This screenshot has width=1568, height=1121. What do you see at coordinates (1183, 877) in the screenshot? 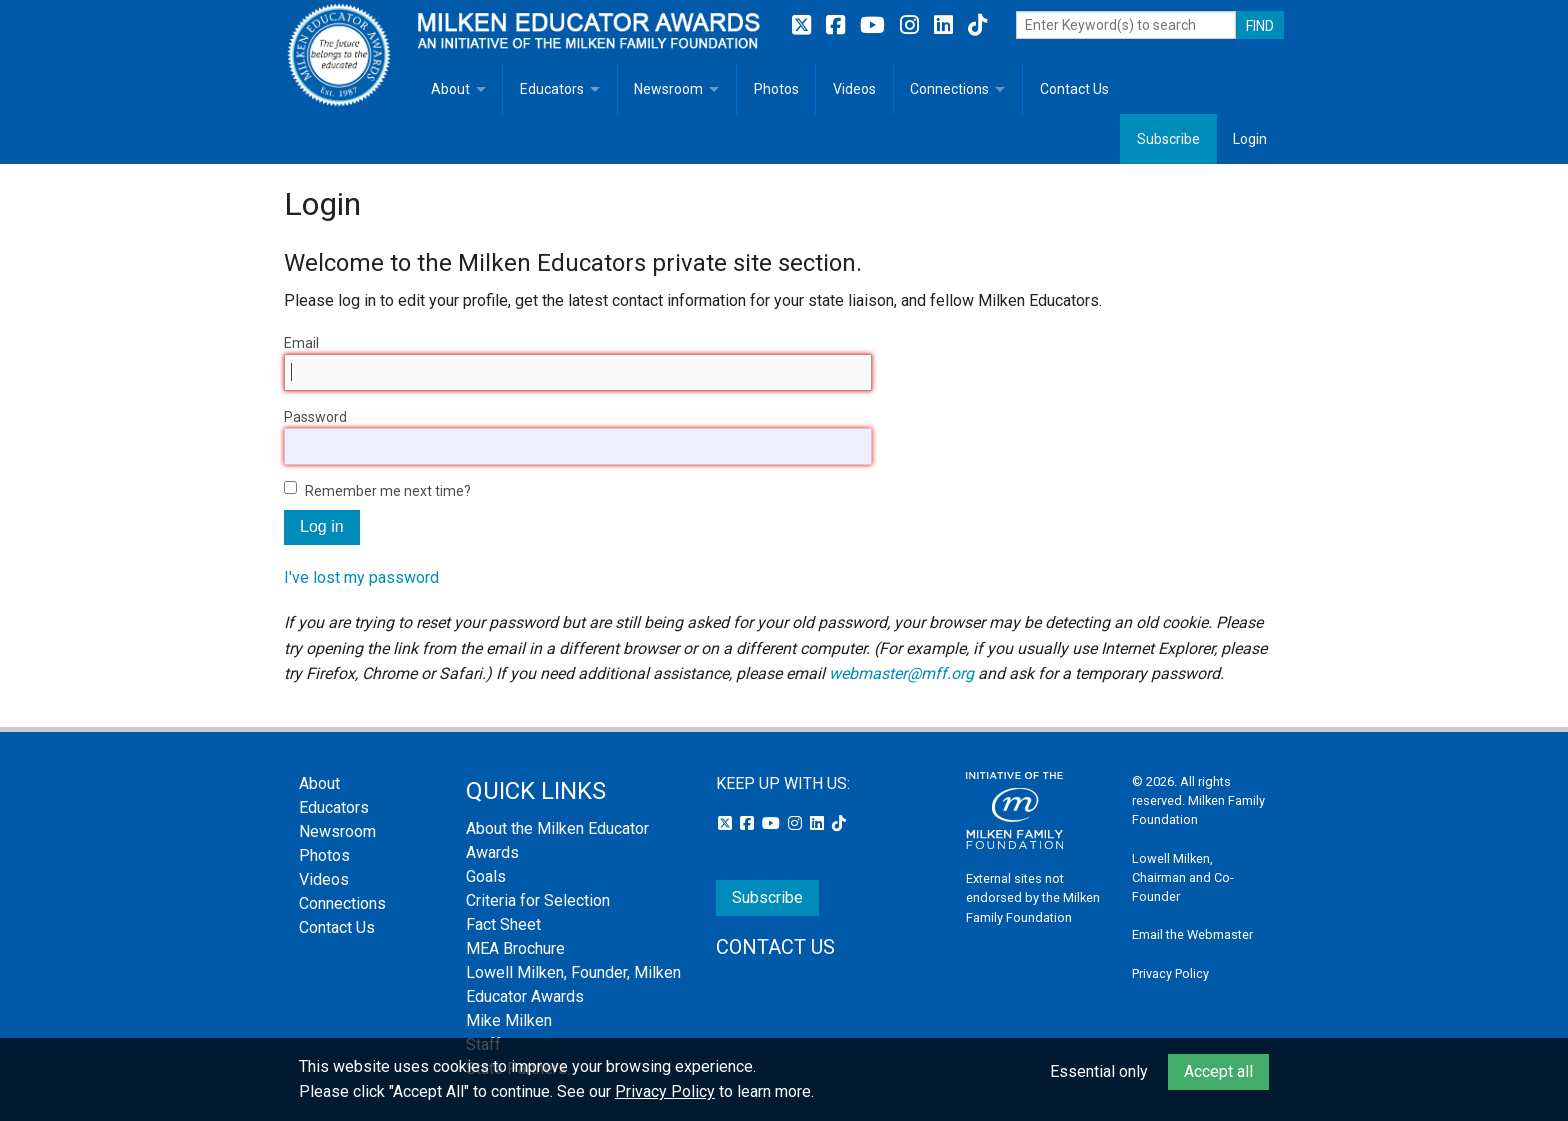
I see `Lowell Milken, Chairman and Co-Founder` at bounding box center [1183, 877].